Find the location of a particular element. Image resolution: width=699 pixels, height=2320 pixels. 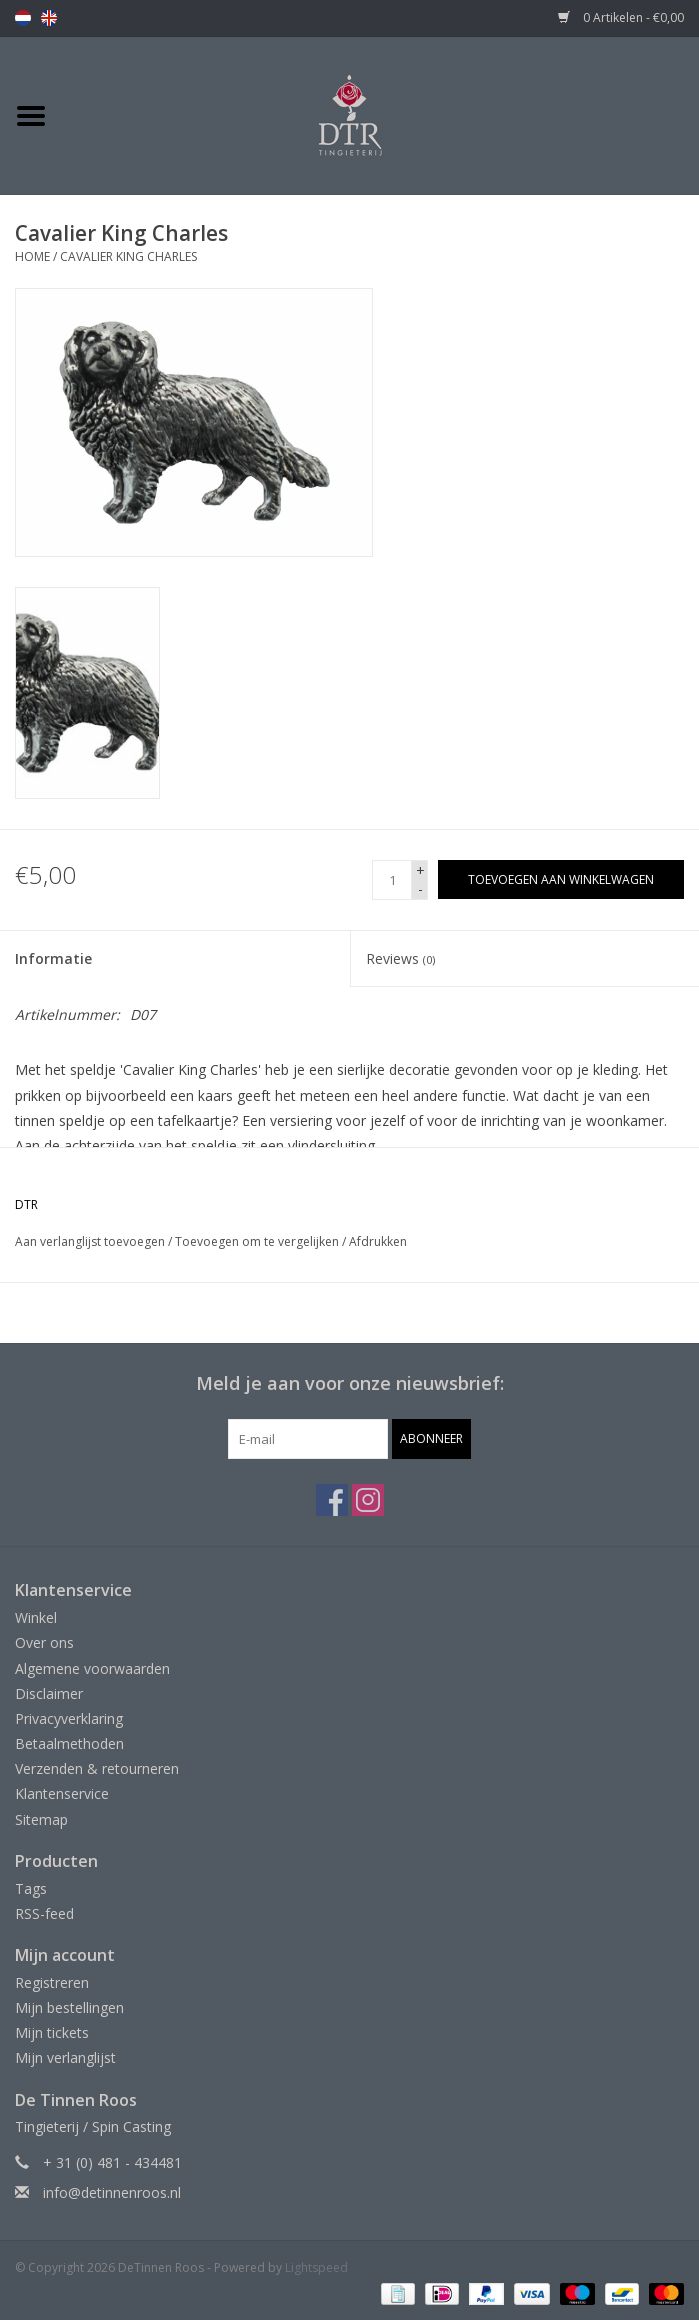

Aan verlanglijst toevoegen is located at coordinates (90, 1241).